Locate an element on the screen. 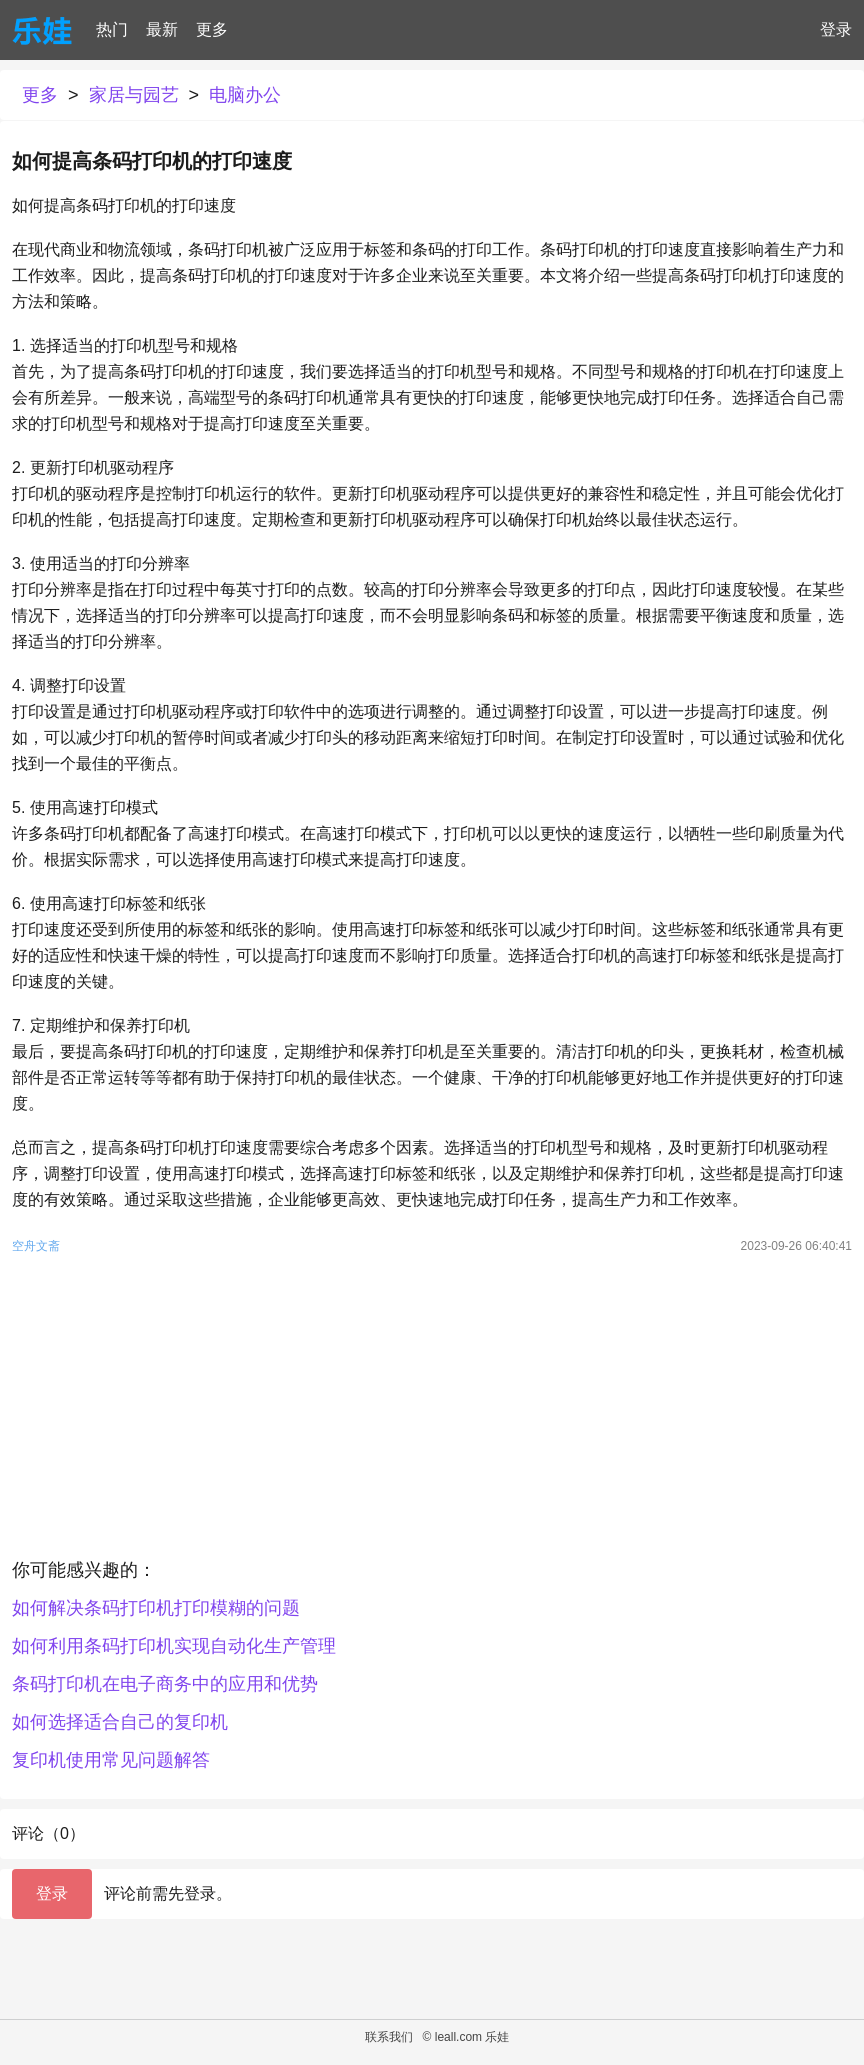 This screenshot has height=2065, width=864. 电脑办公 is located at coordinates (245, 95).